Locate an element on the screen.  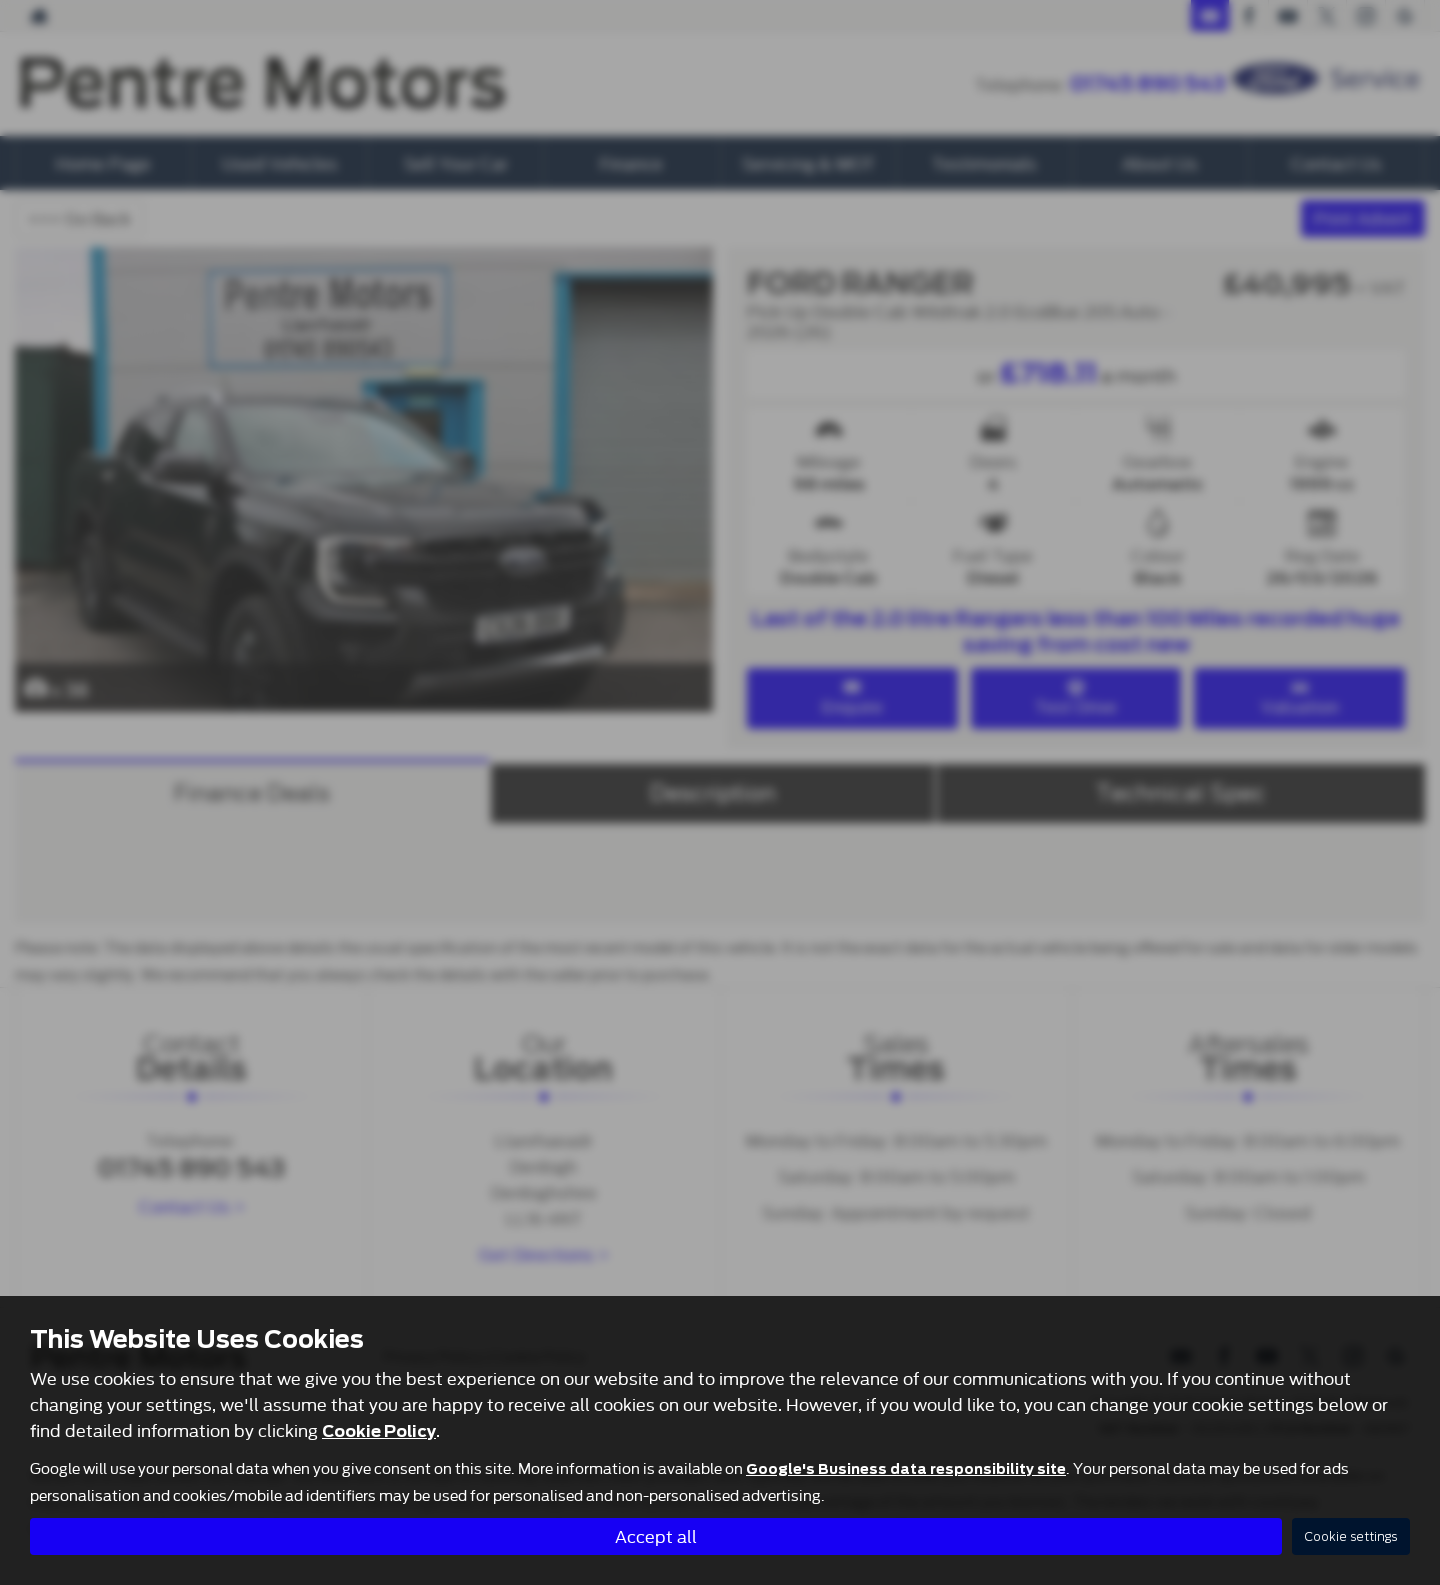
Cookie Policy is located at coordinates (379, 1431).